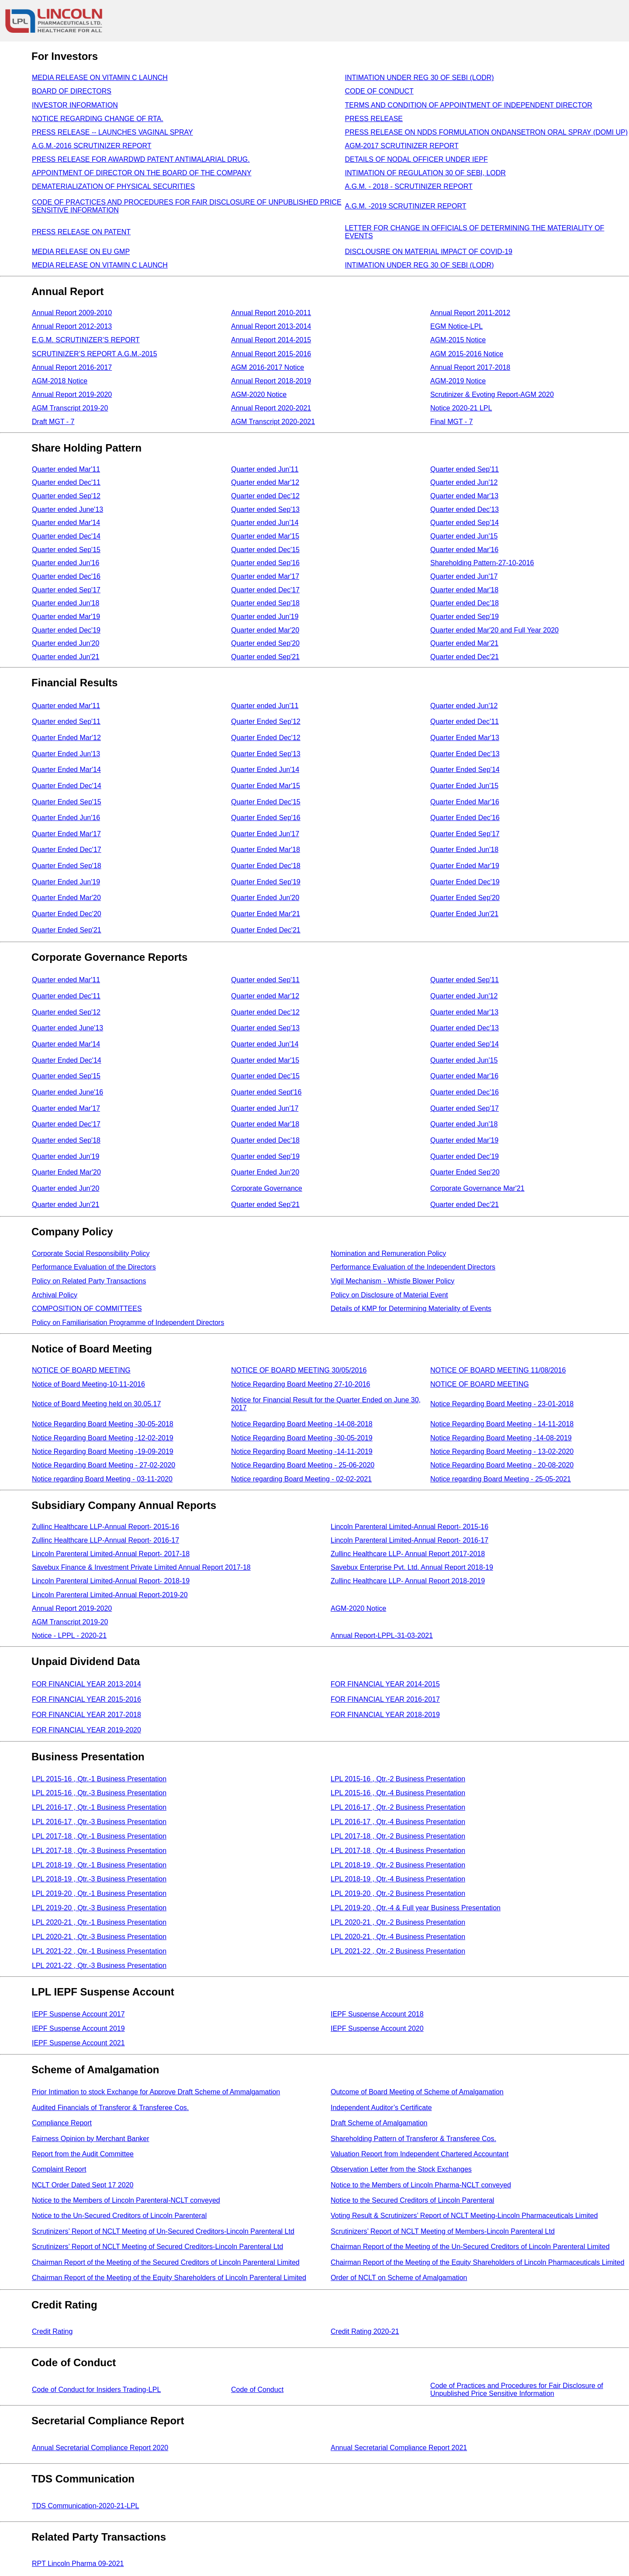  Describe the element at coordinates (113, 186) in the screenshot. I see `DEMATERIALIZATION OF PHYSICAL SECURITIES` at that location.